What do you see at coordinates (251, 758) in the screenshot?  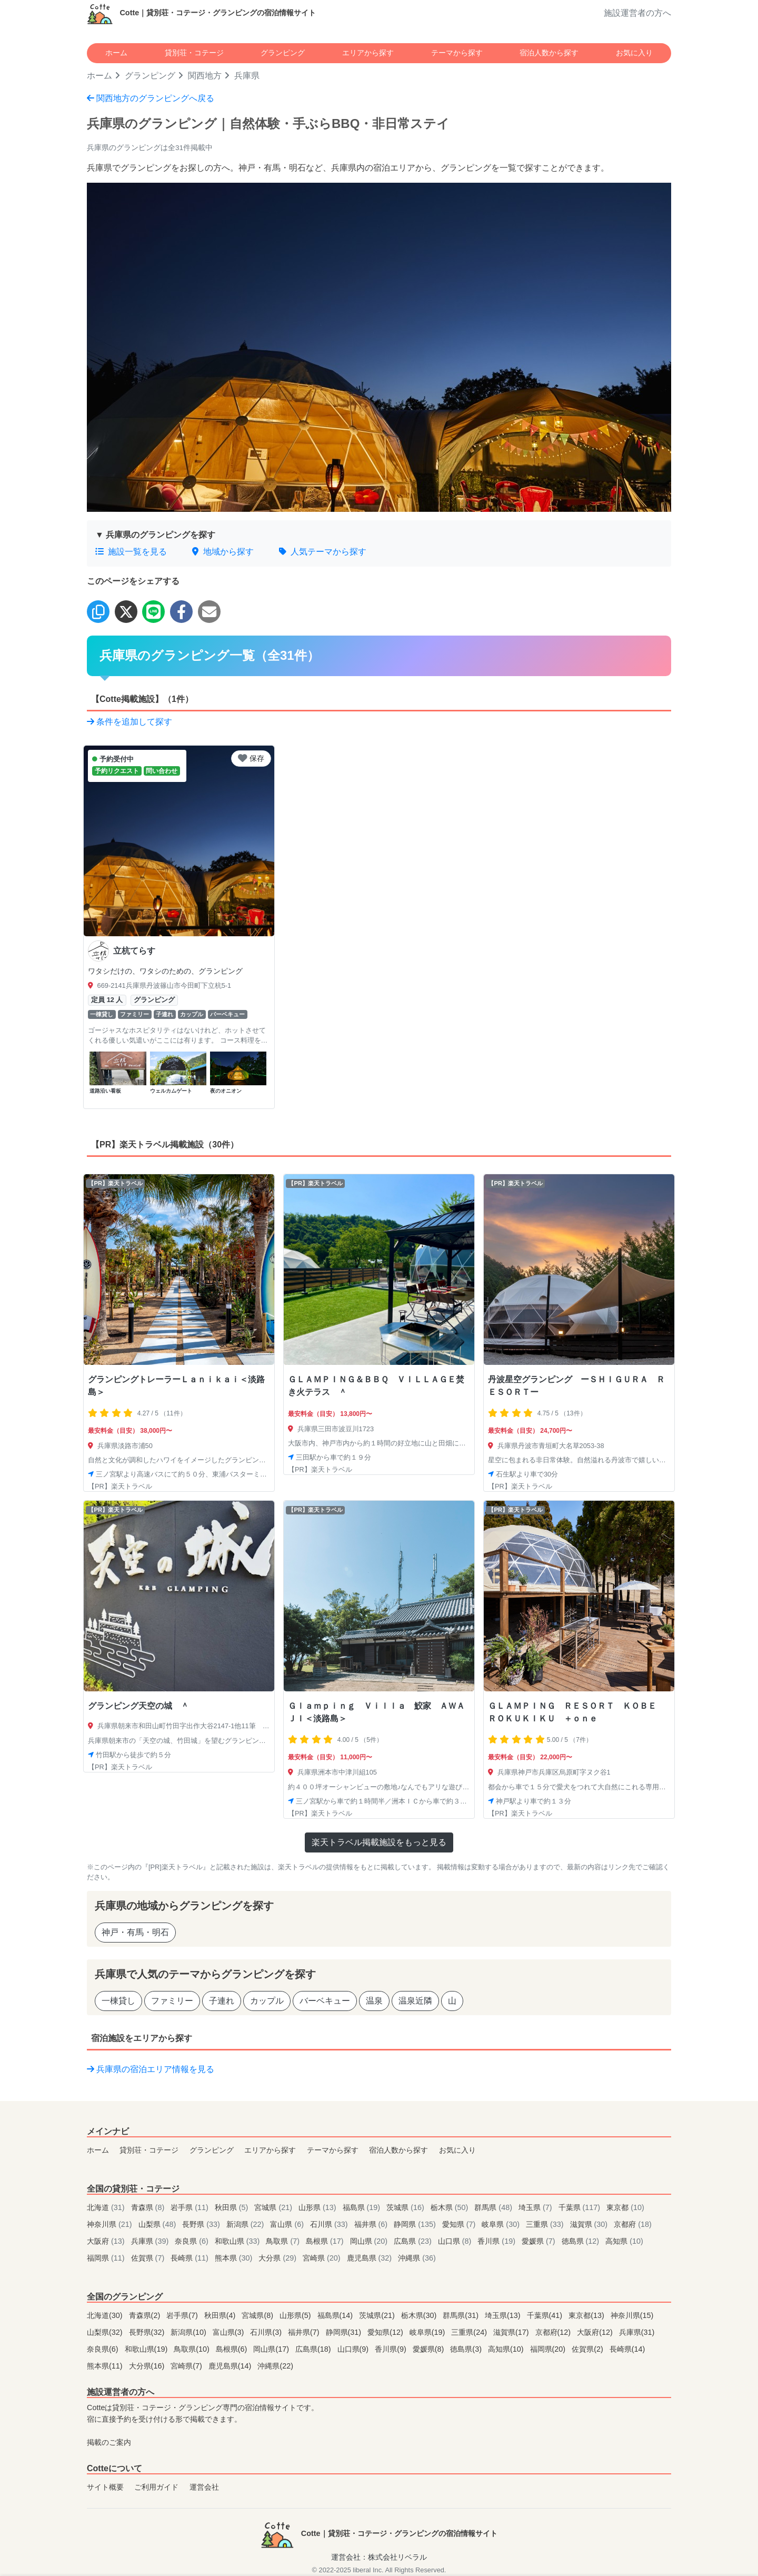 I see `保存` at bounding box center [251, 758].